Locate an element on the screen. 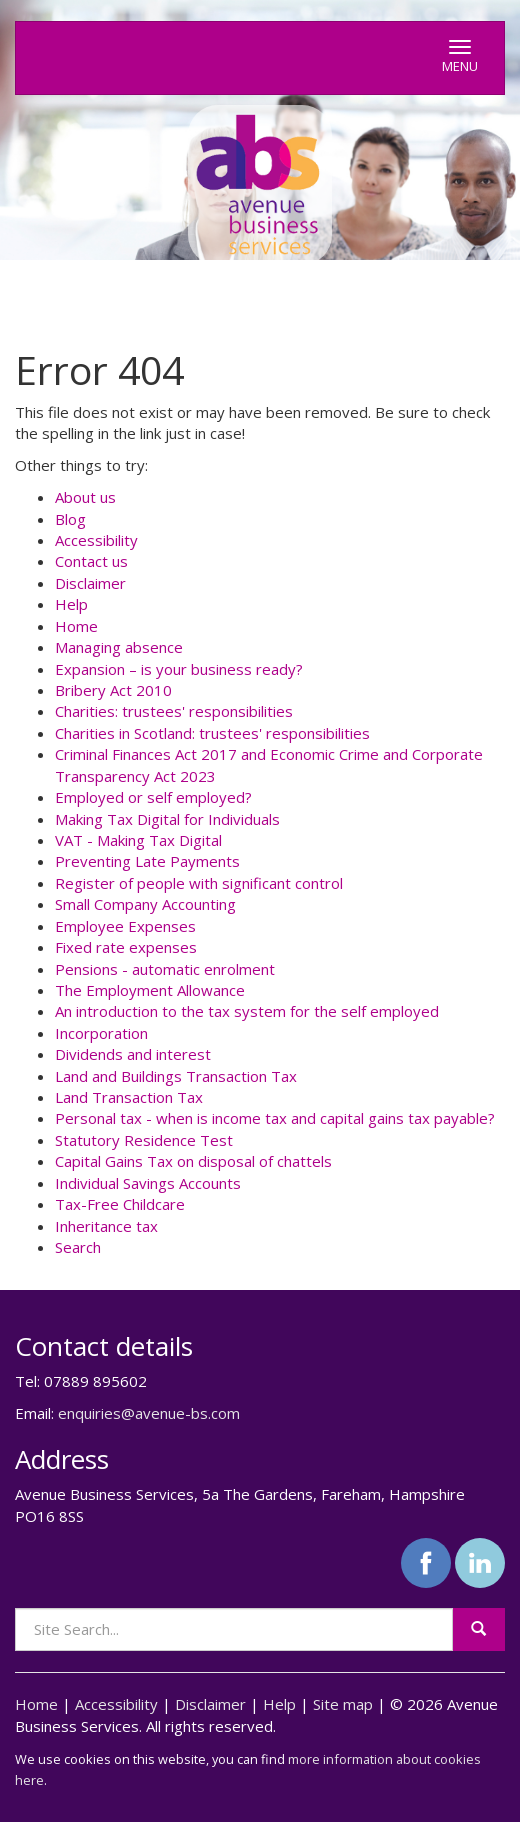  Blog is located at coordinates (70, 519).